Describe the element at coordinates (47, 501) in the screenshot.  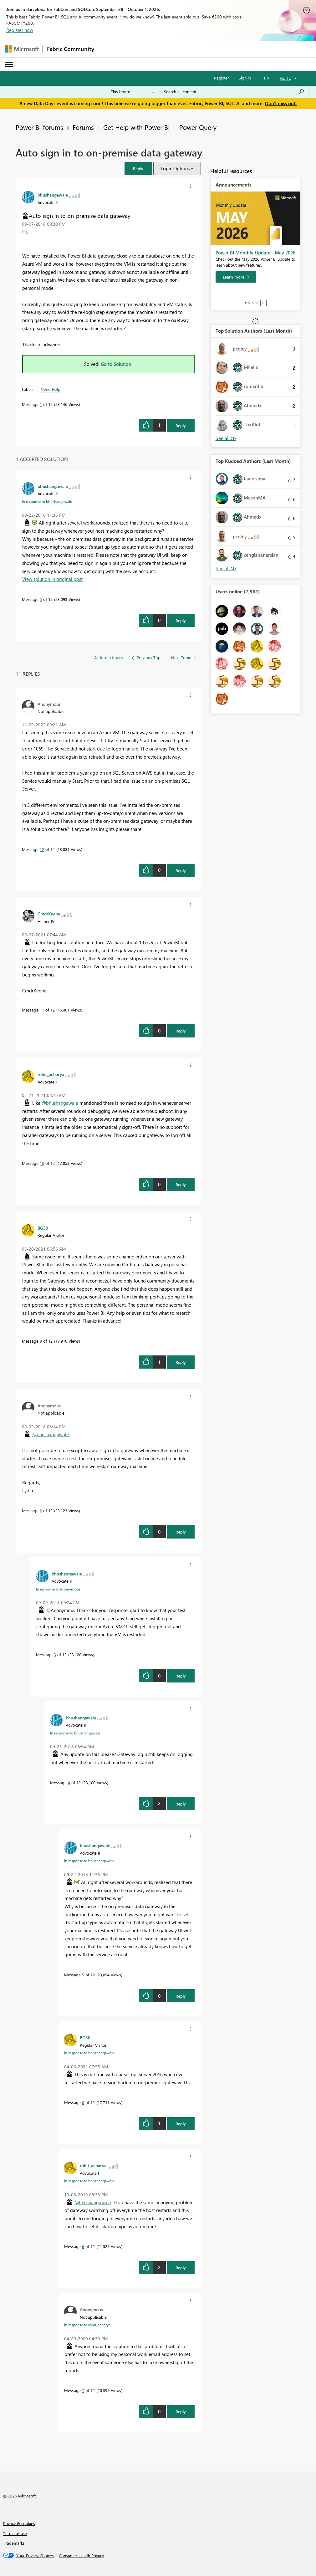
I see `In response to` at that location.